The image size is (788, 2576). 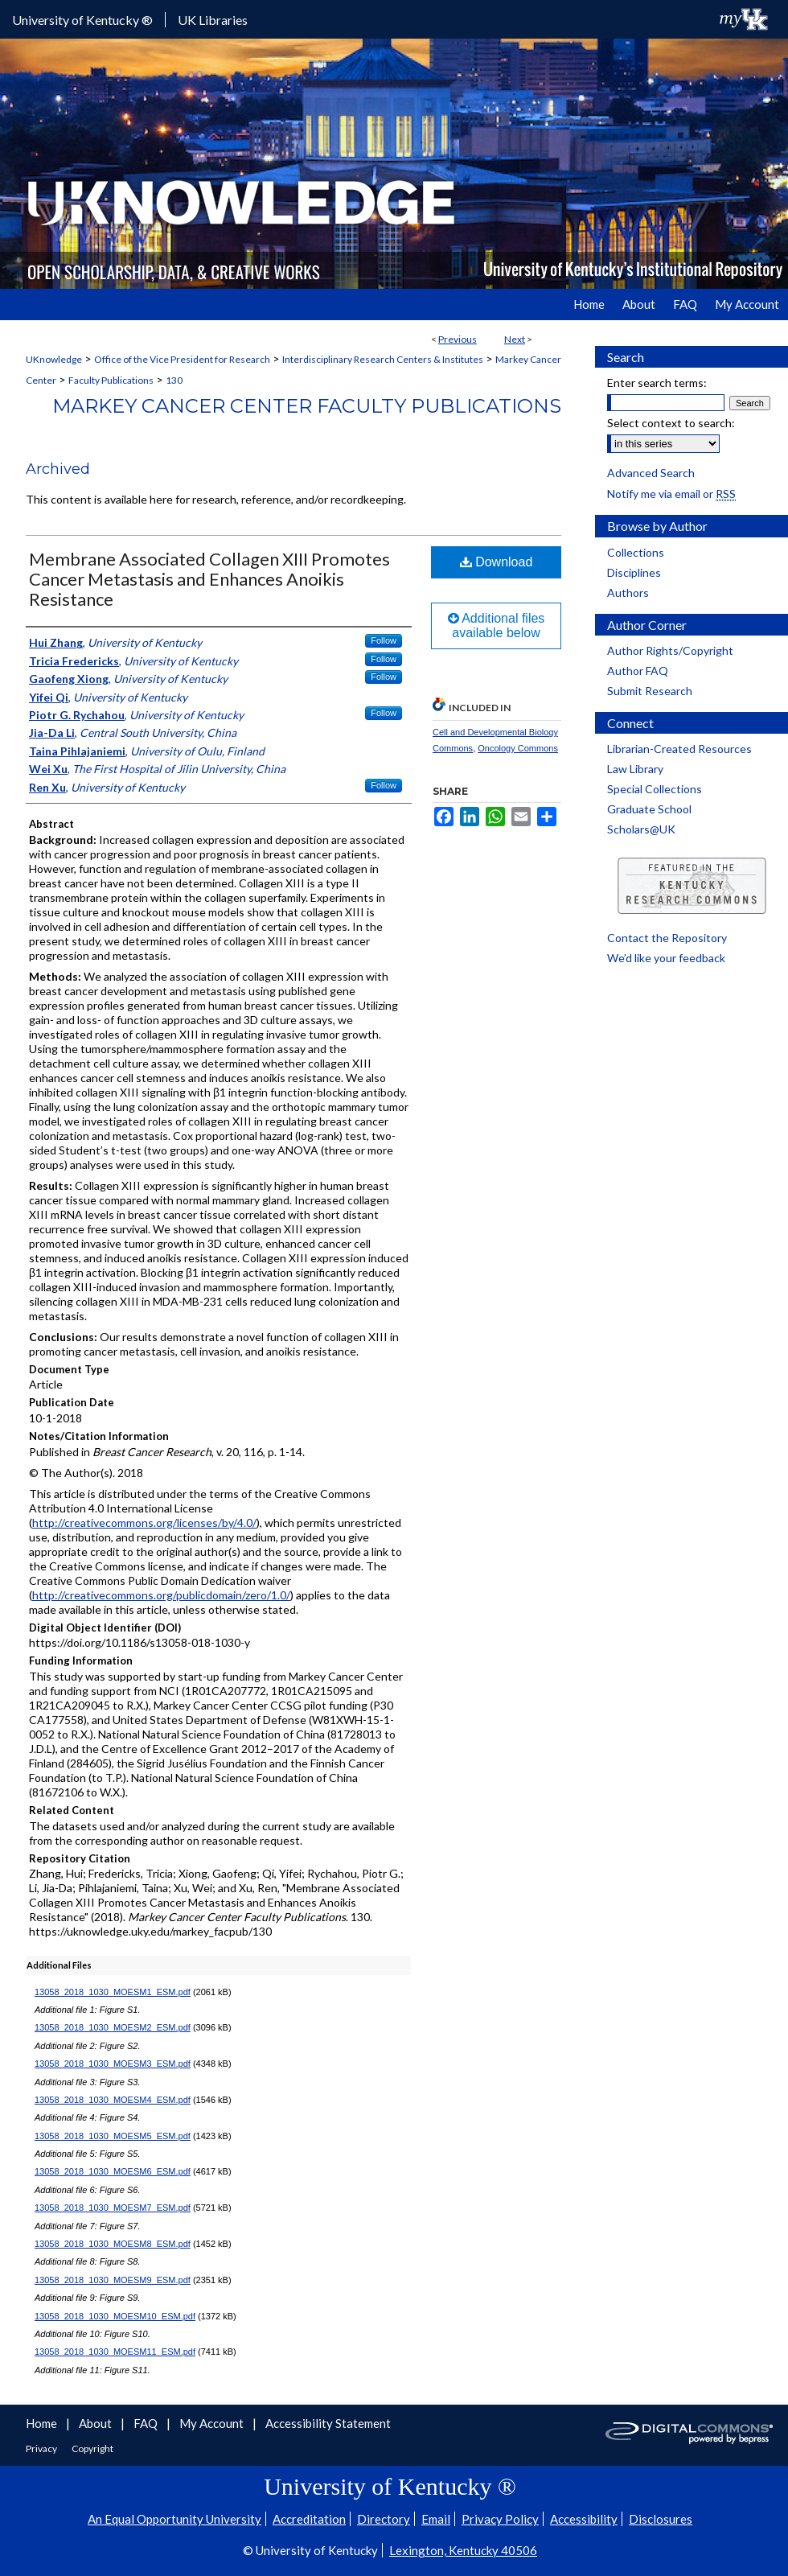 What do you see at coordinates (212, 2423) in the screenshot?
I see `My Account` at bounding box center [212, 2423].